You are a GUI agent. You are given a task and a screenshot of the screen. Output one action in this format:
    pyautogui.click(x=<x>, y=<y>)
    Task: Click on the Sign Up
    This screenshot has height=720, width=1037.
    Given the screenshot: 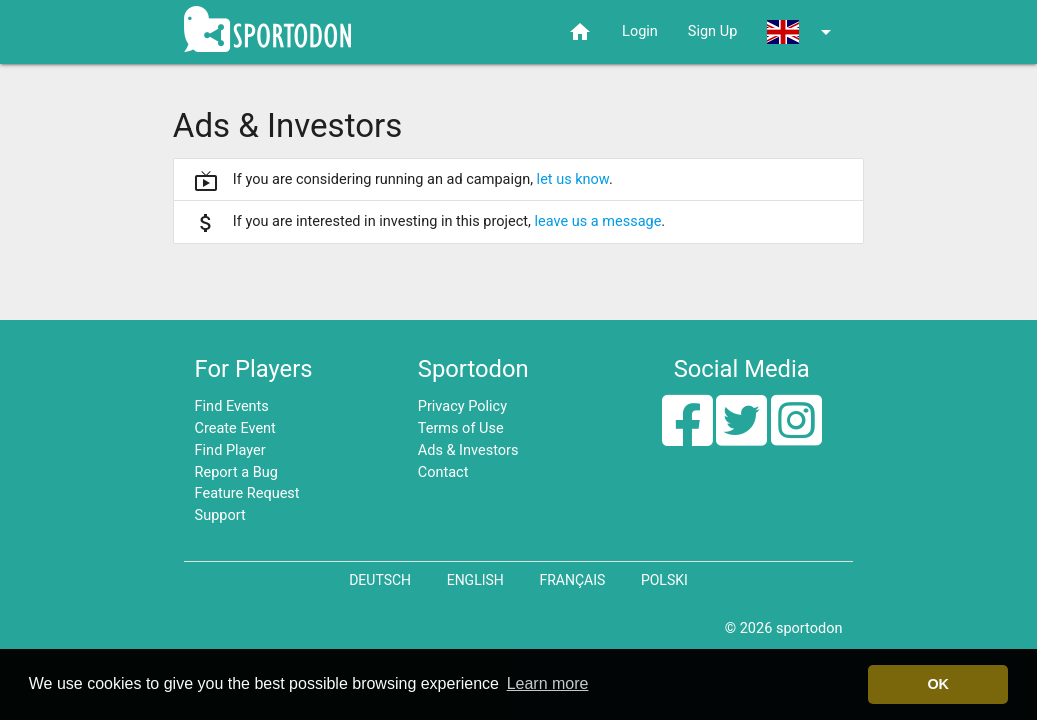 What is the action you would take?
    pyautogui.click(x=712, y=31)
    